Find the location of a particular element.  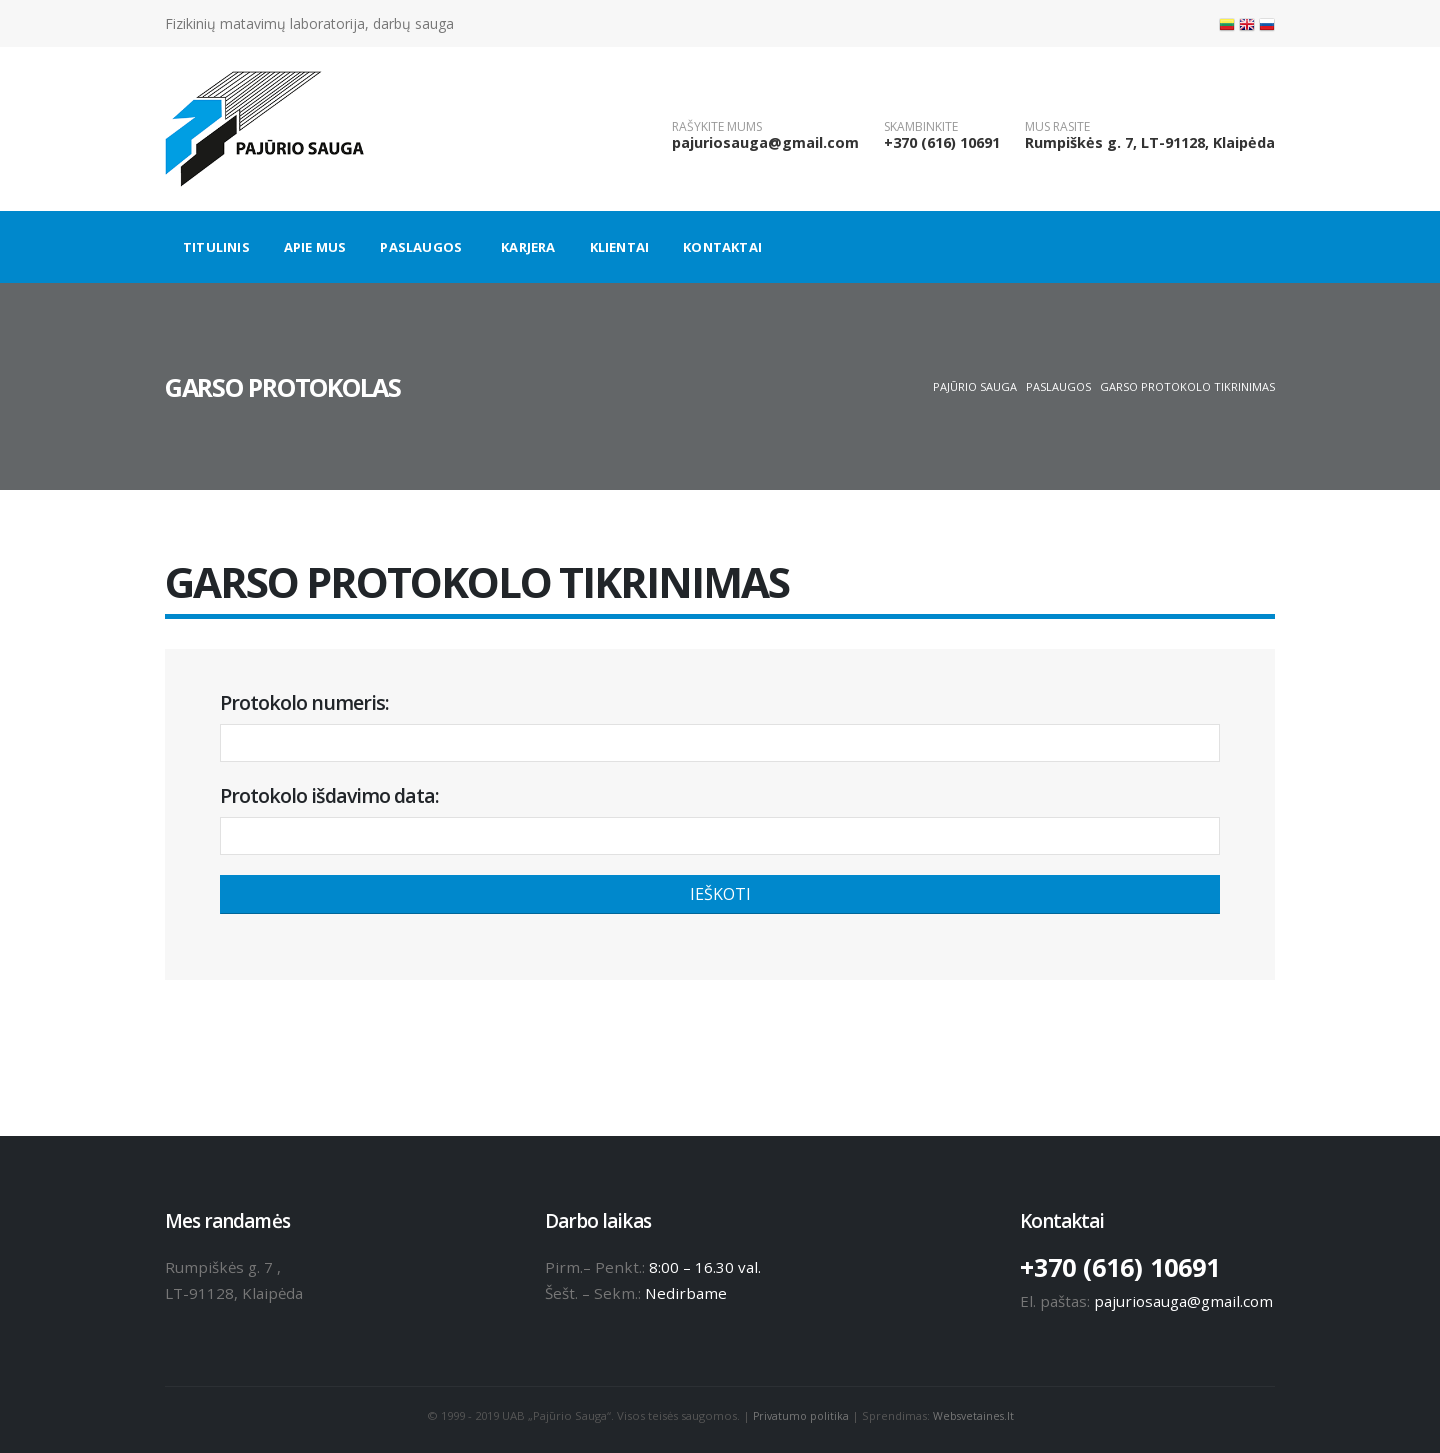

Paslaugos is located at coordinates (421, 247).